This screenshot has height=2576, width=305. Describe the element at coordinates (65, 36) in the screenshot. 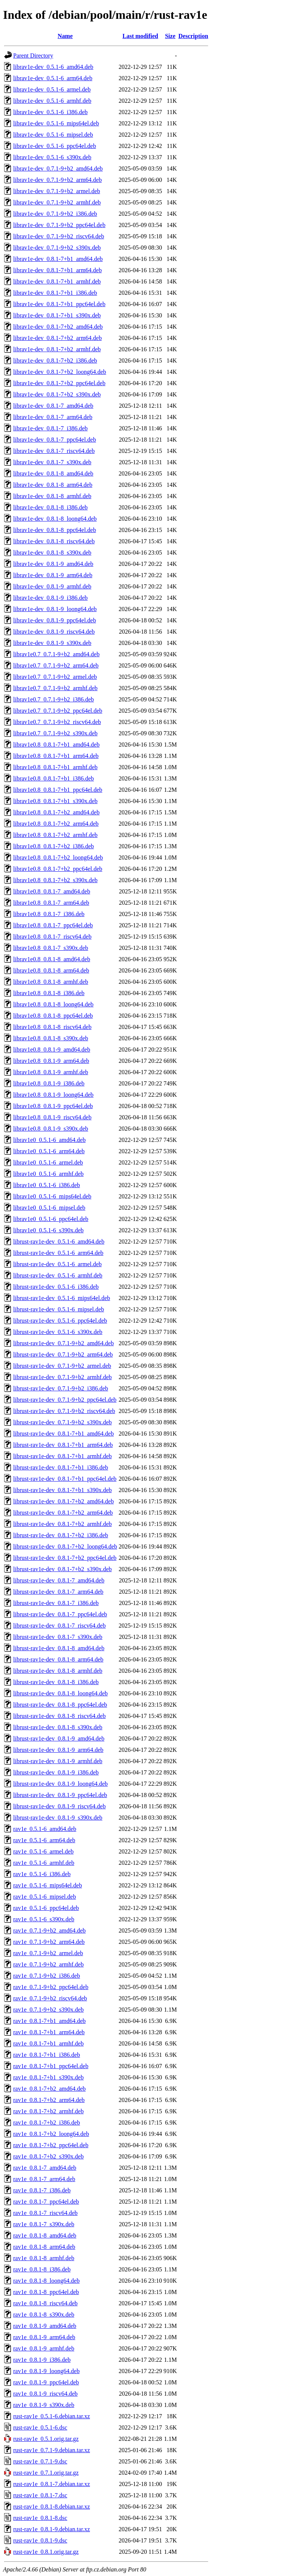

I see `Name` at that location.